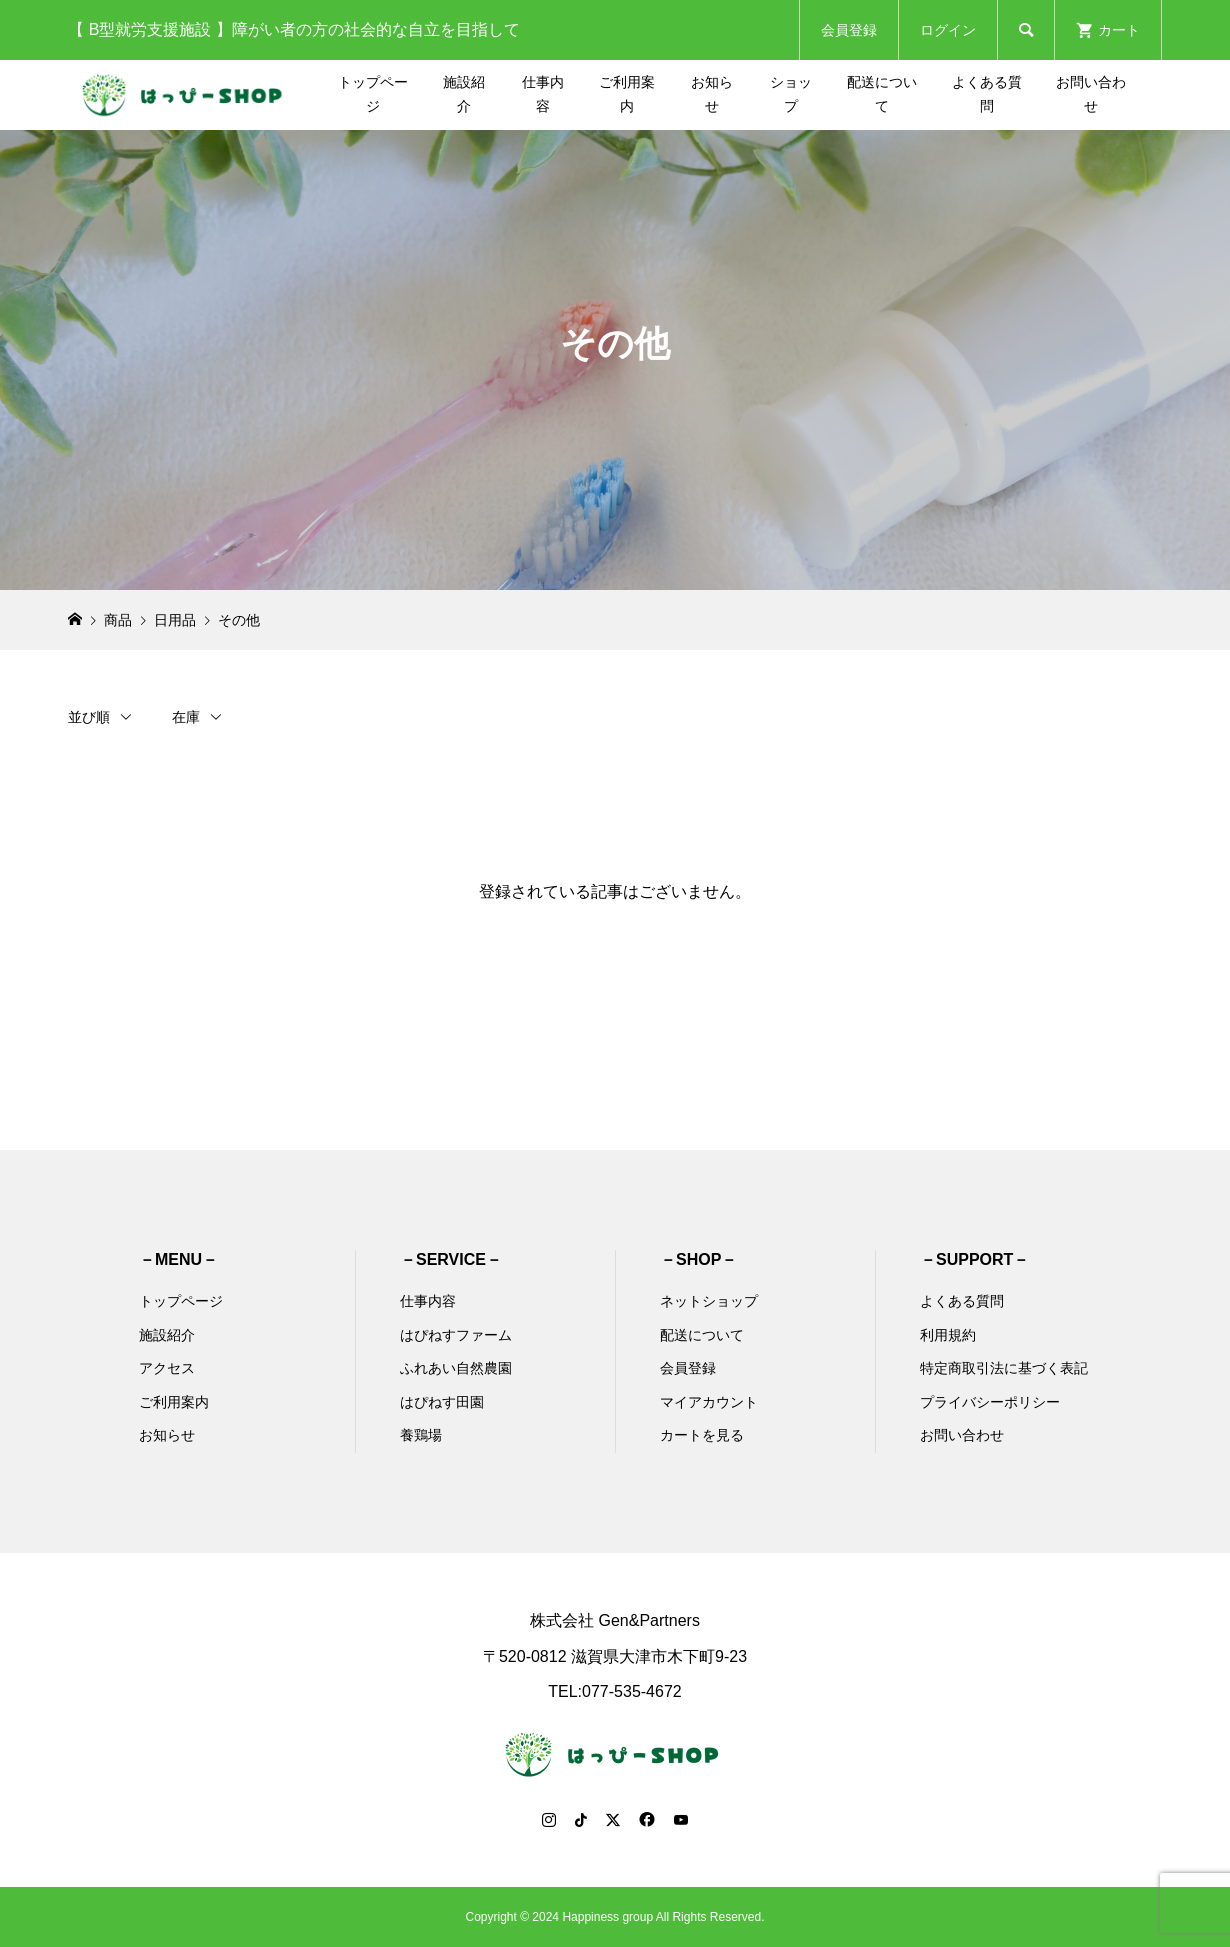 This screenshot has width=1230, height=1947. Describe the element at coordinates (627, 94) in the screenshot. I see `ご利用案内` at that location.